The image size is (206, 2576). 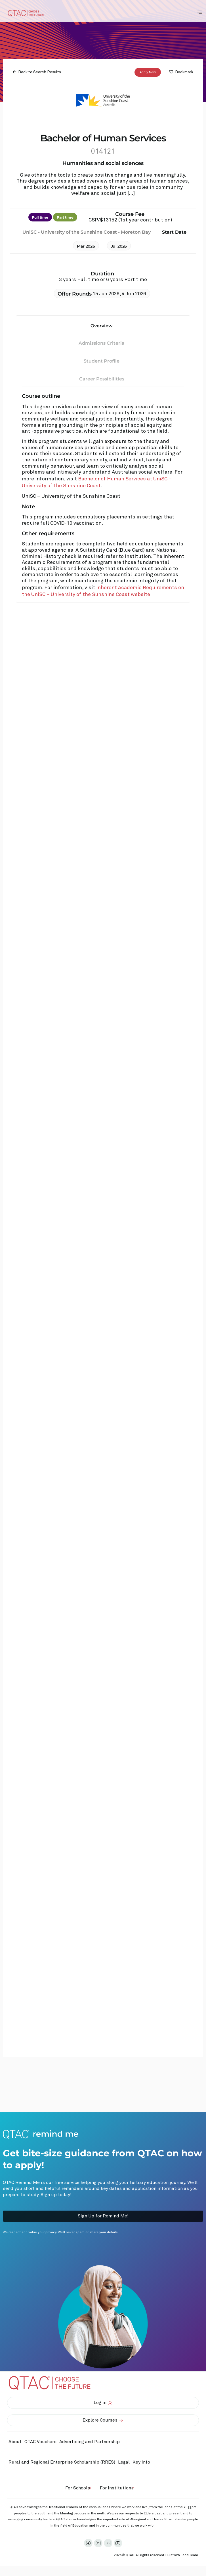 What do you see at coordinates (101, 361) in the screenshot?
I see `Student Profile` at bounding box center [101, 361].